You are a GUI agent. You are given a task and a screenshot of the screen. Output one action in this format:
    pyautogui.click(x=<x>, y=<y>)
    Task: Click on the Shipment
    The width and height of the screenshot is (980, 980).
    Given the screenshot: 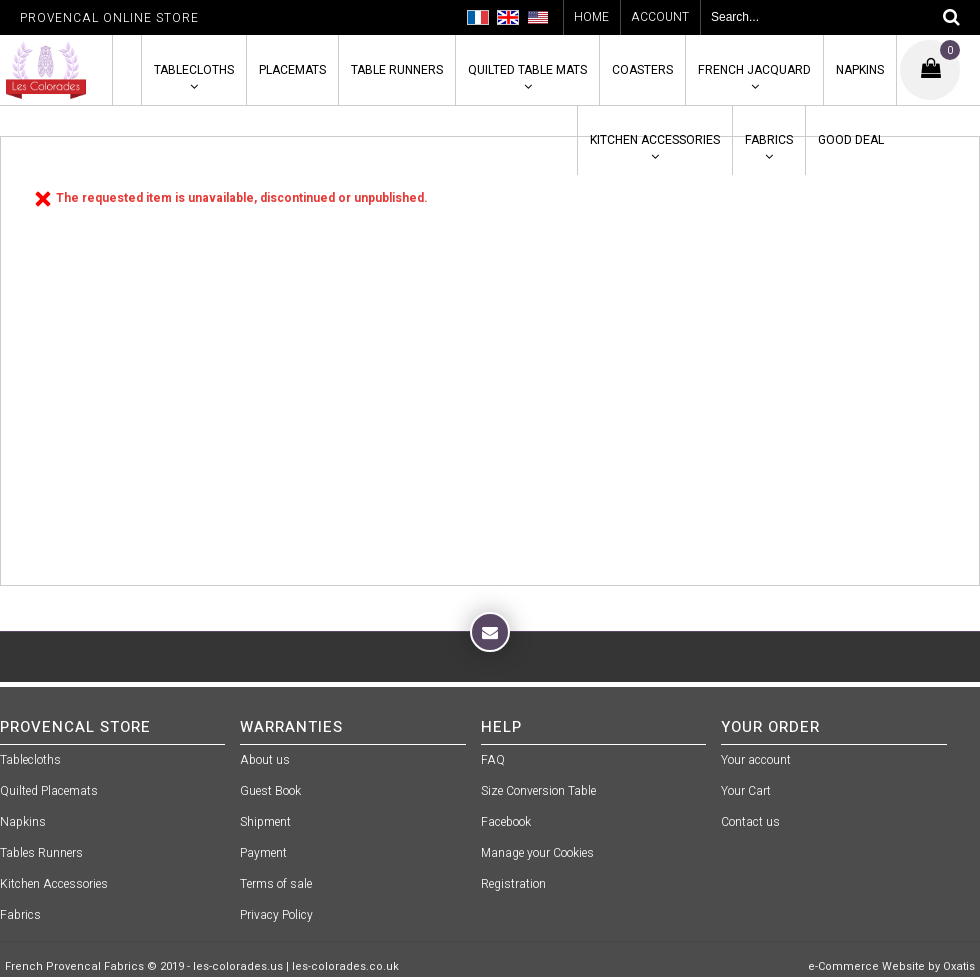 What is the action you would take?
    pyautogui.click(x=265, y=822)
    